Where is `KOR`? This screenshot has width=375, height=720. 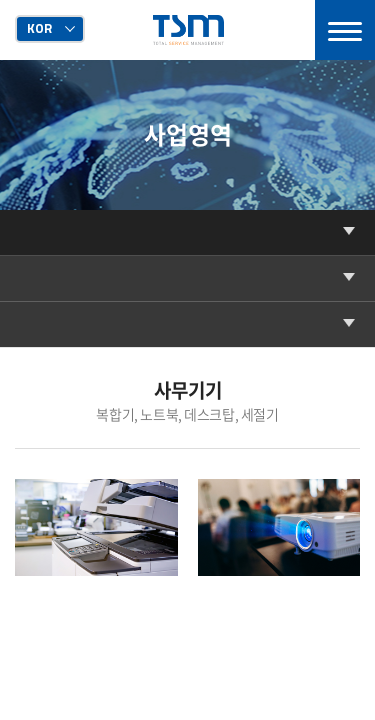
KOR is located at coordinates (39, 28).